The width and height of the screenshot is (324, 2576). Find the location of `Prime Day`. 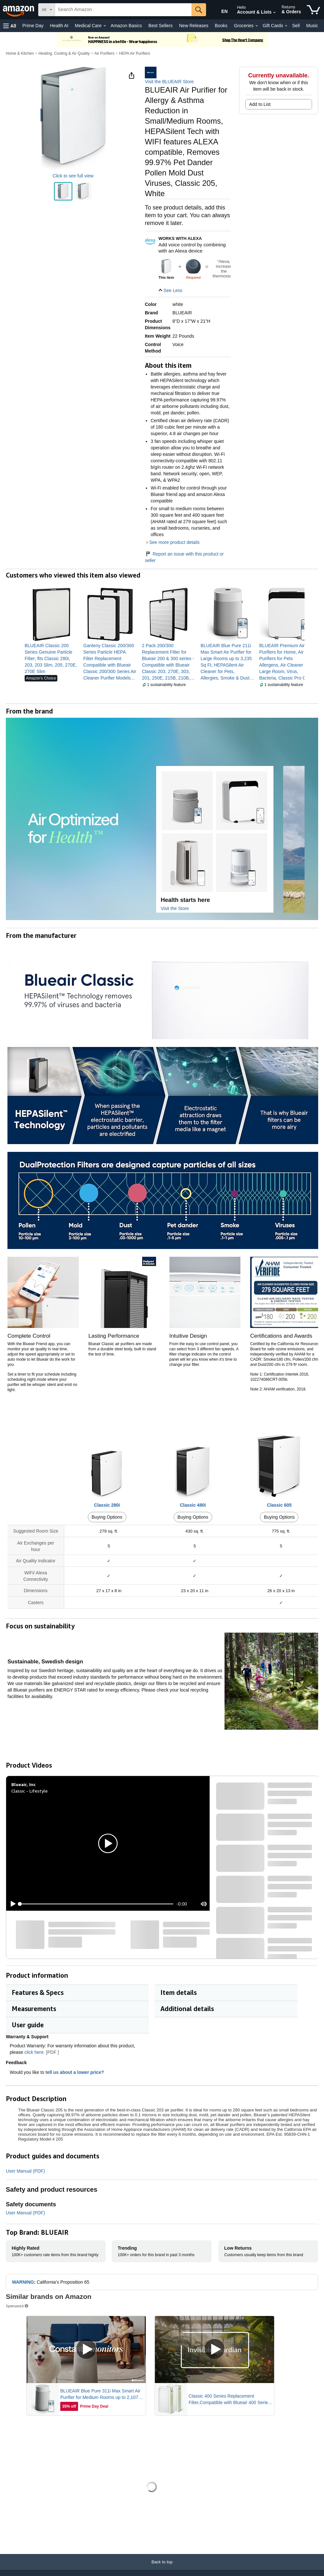

Prime Day is located at coordinates (32, 25).